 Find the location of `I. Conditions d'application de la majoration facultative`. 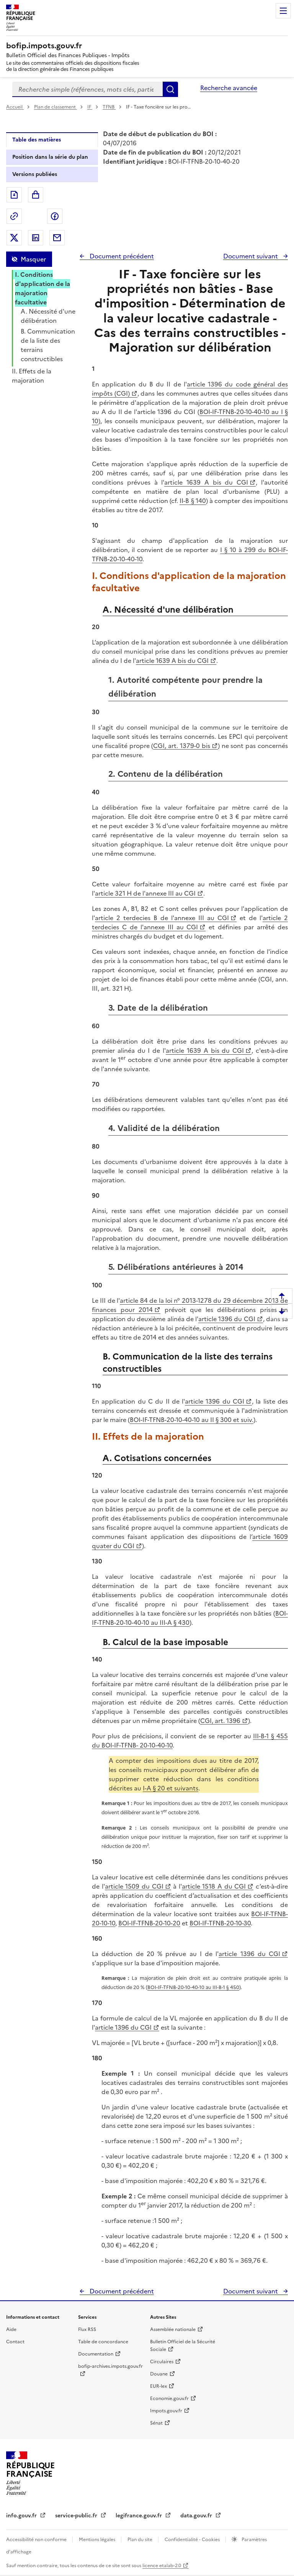

I. Conditions d'application de la majoration facultative is located at coordinates (42, 288).